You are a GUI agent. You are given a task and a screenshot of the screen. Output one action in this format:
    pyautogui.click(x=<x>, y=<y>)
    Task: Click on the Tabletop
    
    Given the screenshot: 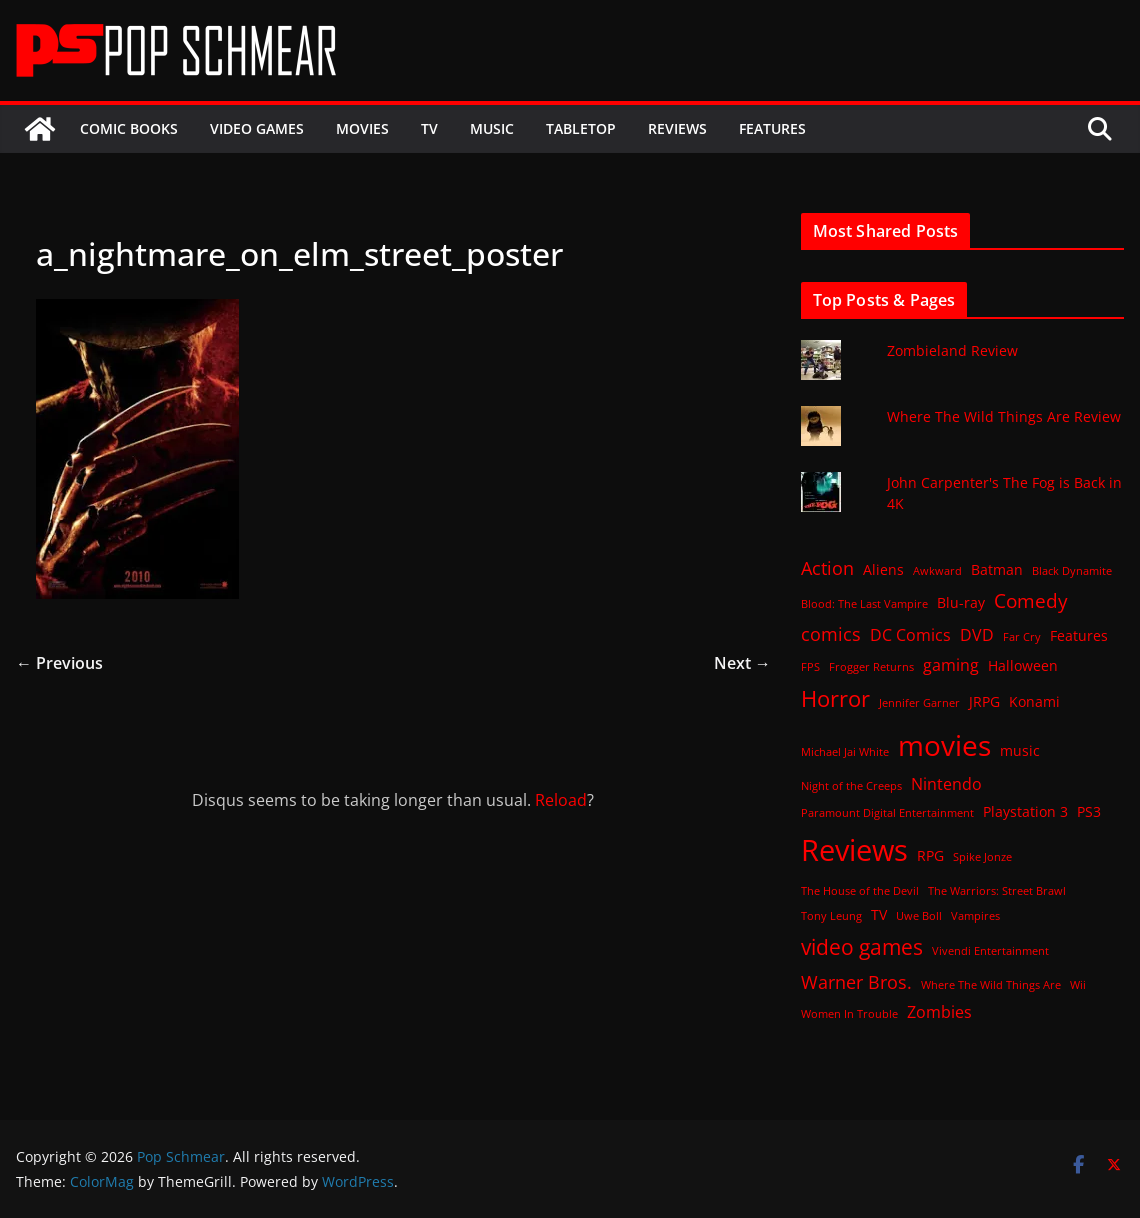 What is the action you would take?
    pyautogui.click(x=581, y=128)
    